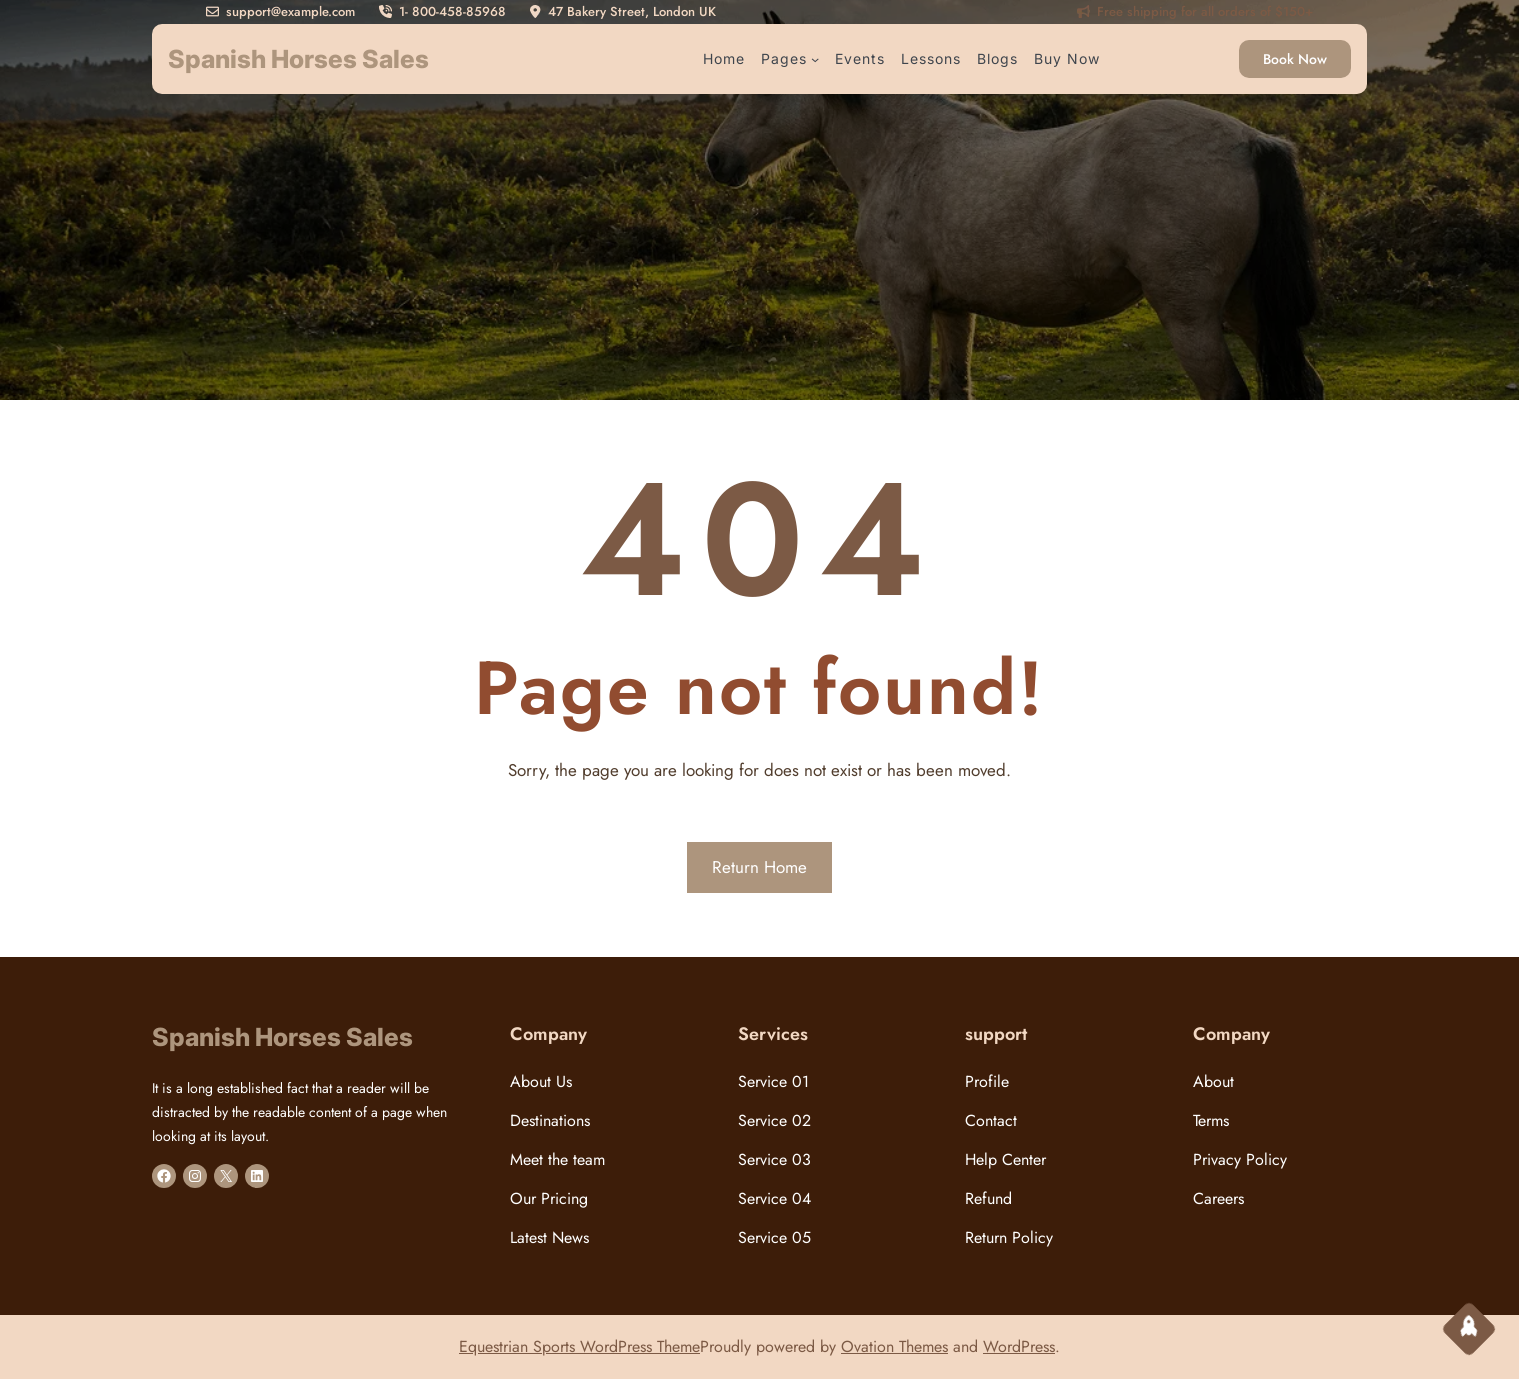 The width and height of the screenshot is (1519, 1379). What do you see at coordinates (991, 1120) in the screenshot?
I see `Contact` at bounding box center [991, 1120].